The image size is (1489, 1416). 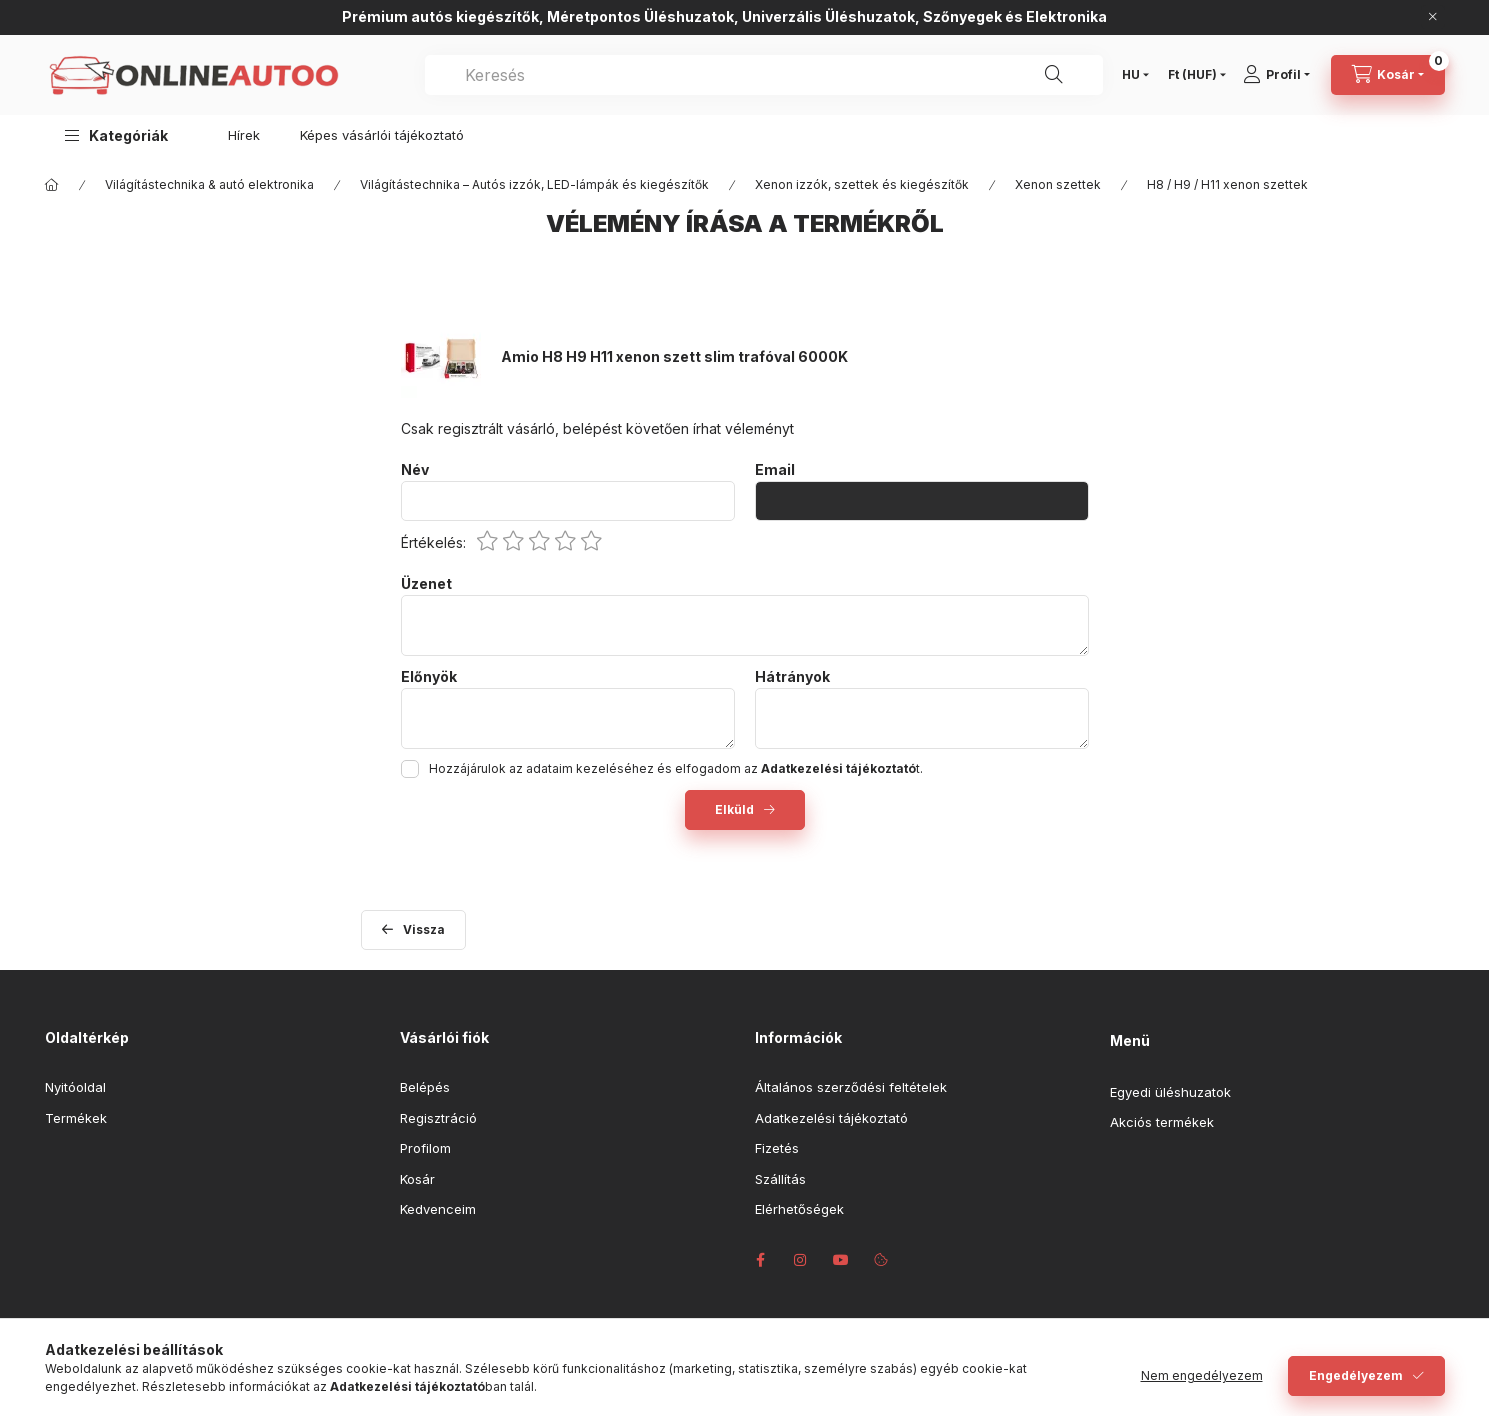 I want to click on Hátrányok, so click(x=792, y=677).